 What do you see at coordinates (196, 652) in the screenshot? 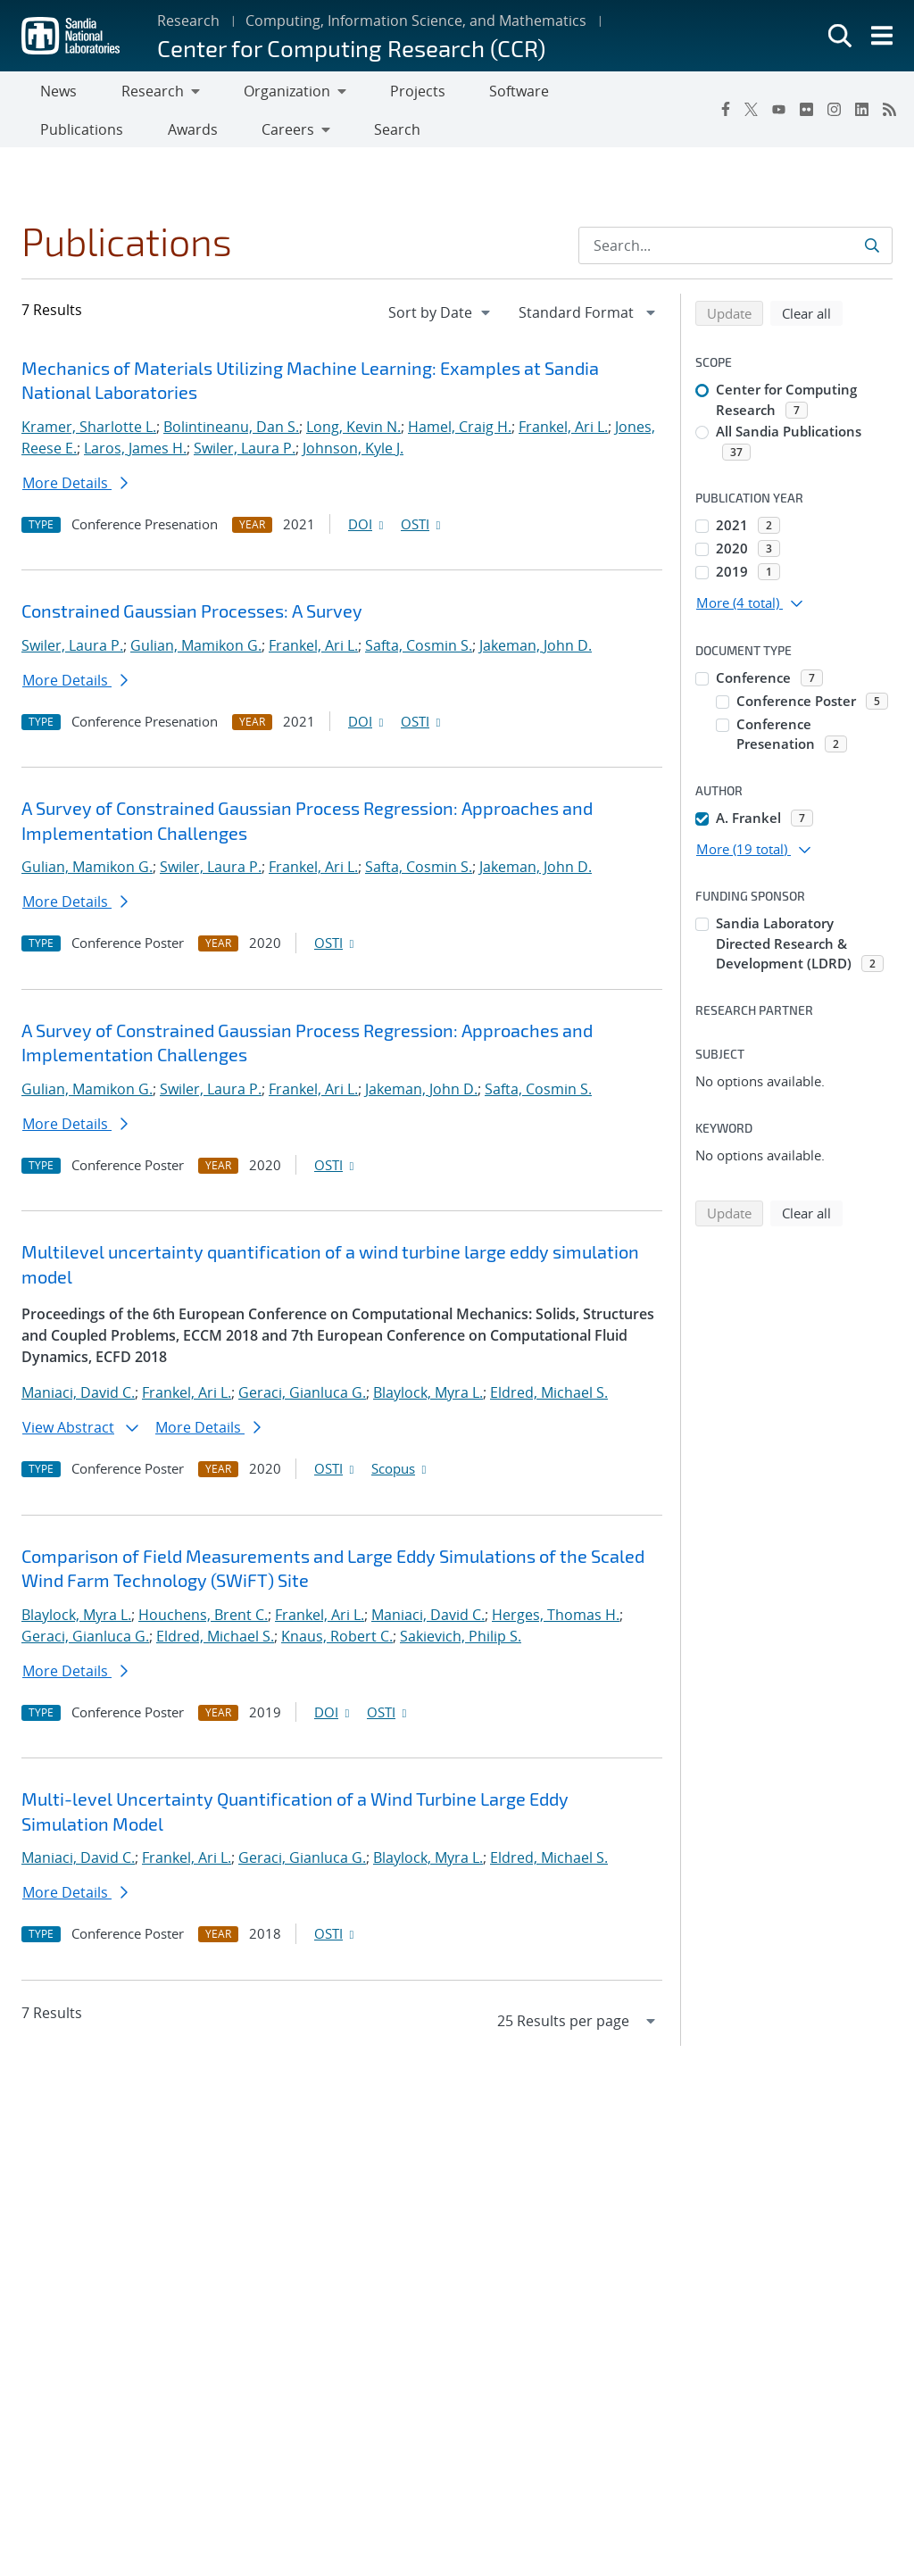
I see `Gulian, Mamikon G.` at bounding box center [196, 652].